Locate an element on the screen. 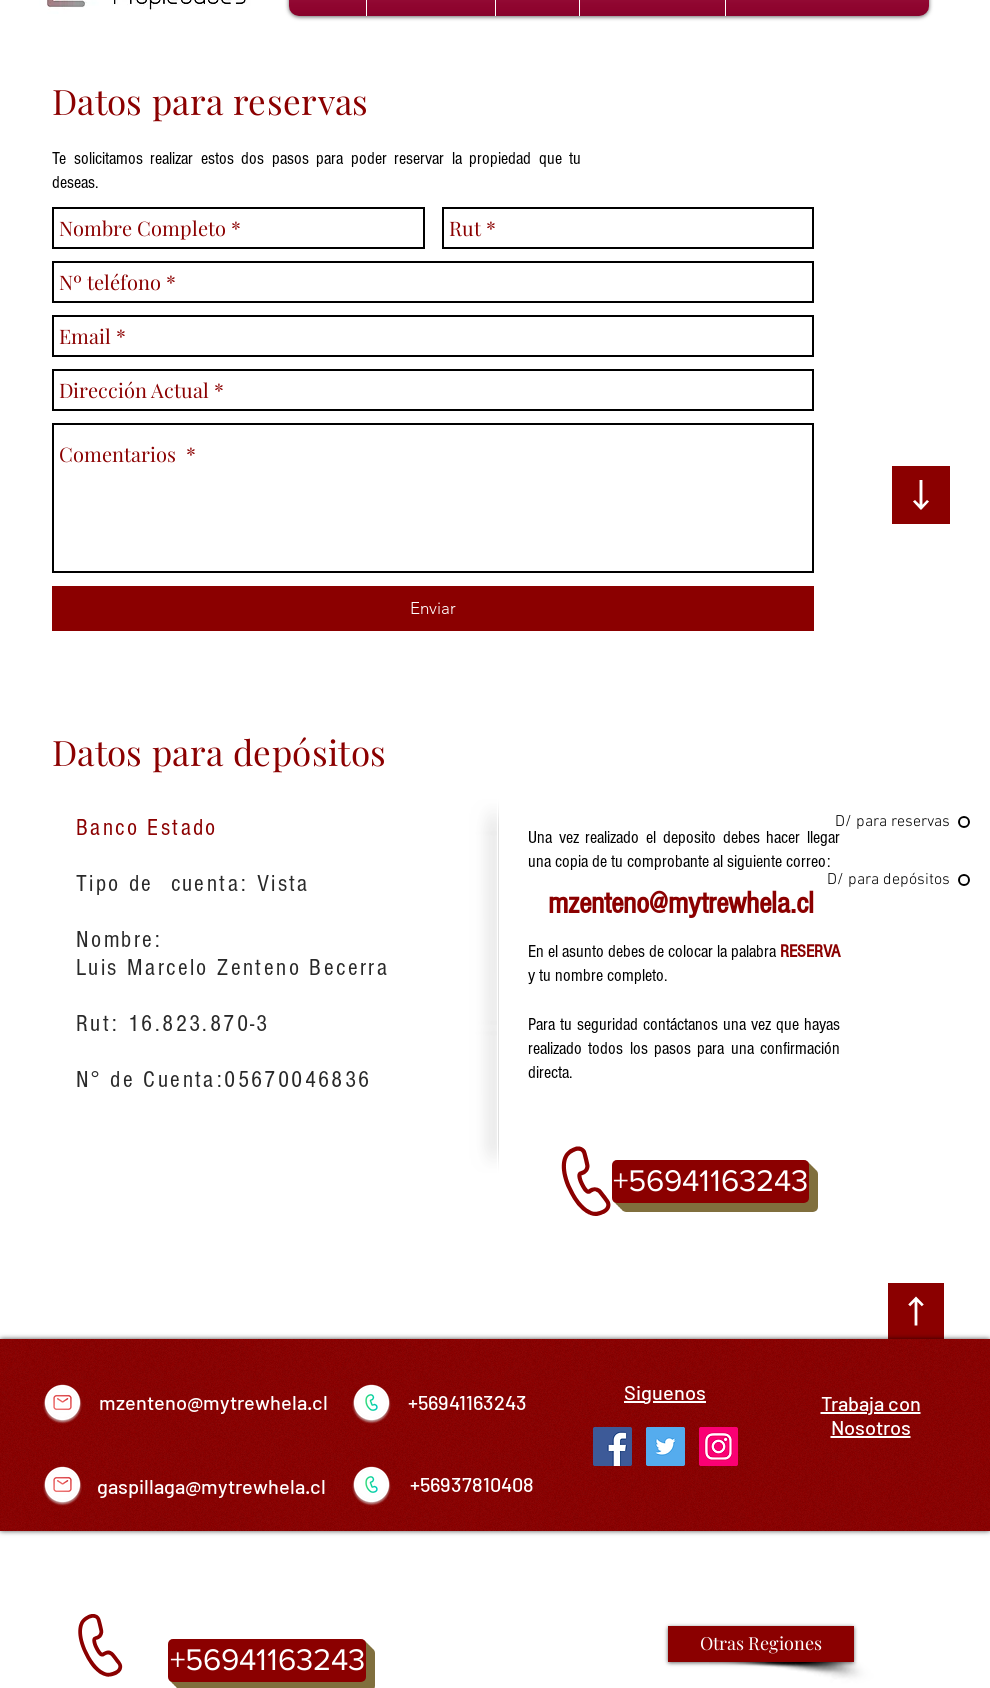 This screenshot has width=990, height=1688. gaspillaga@mytrewhela.cl is located at coordinates (211, 1486).